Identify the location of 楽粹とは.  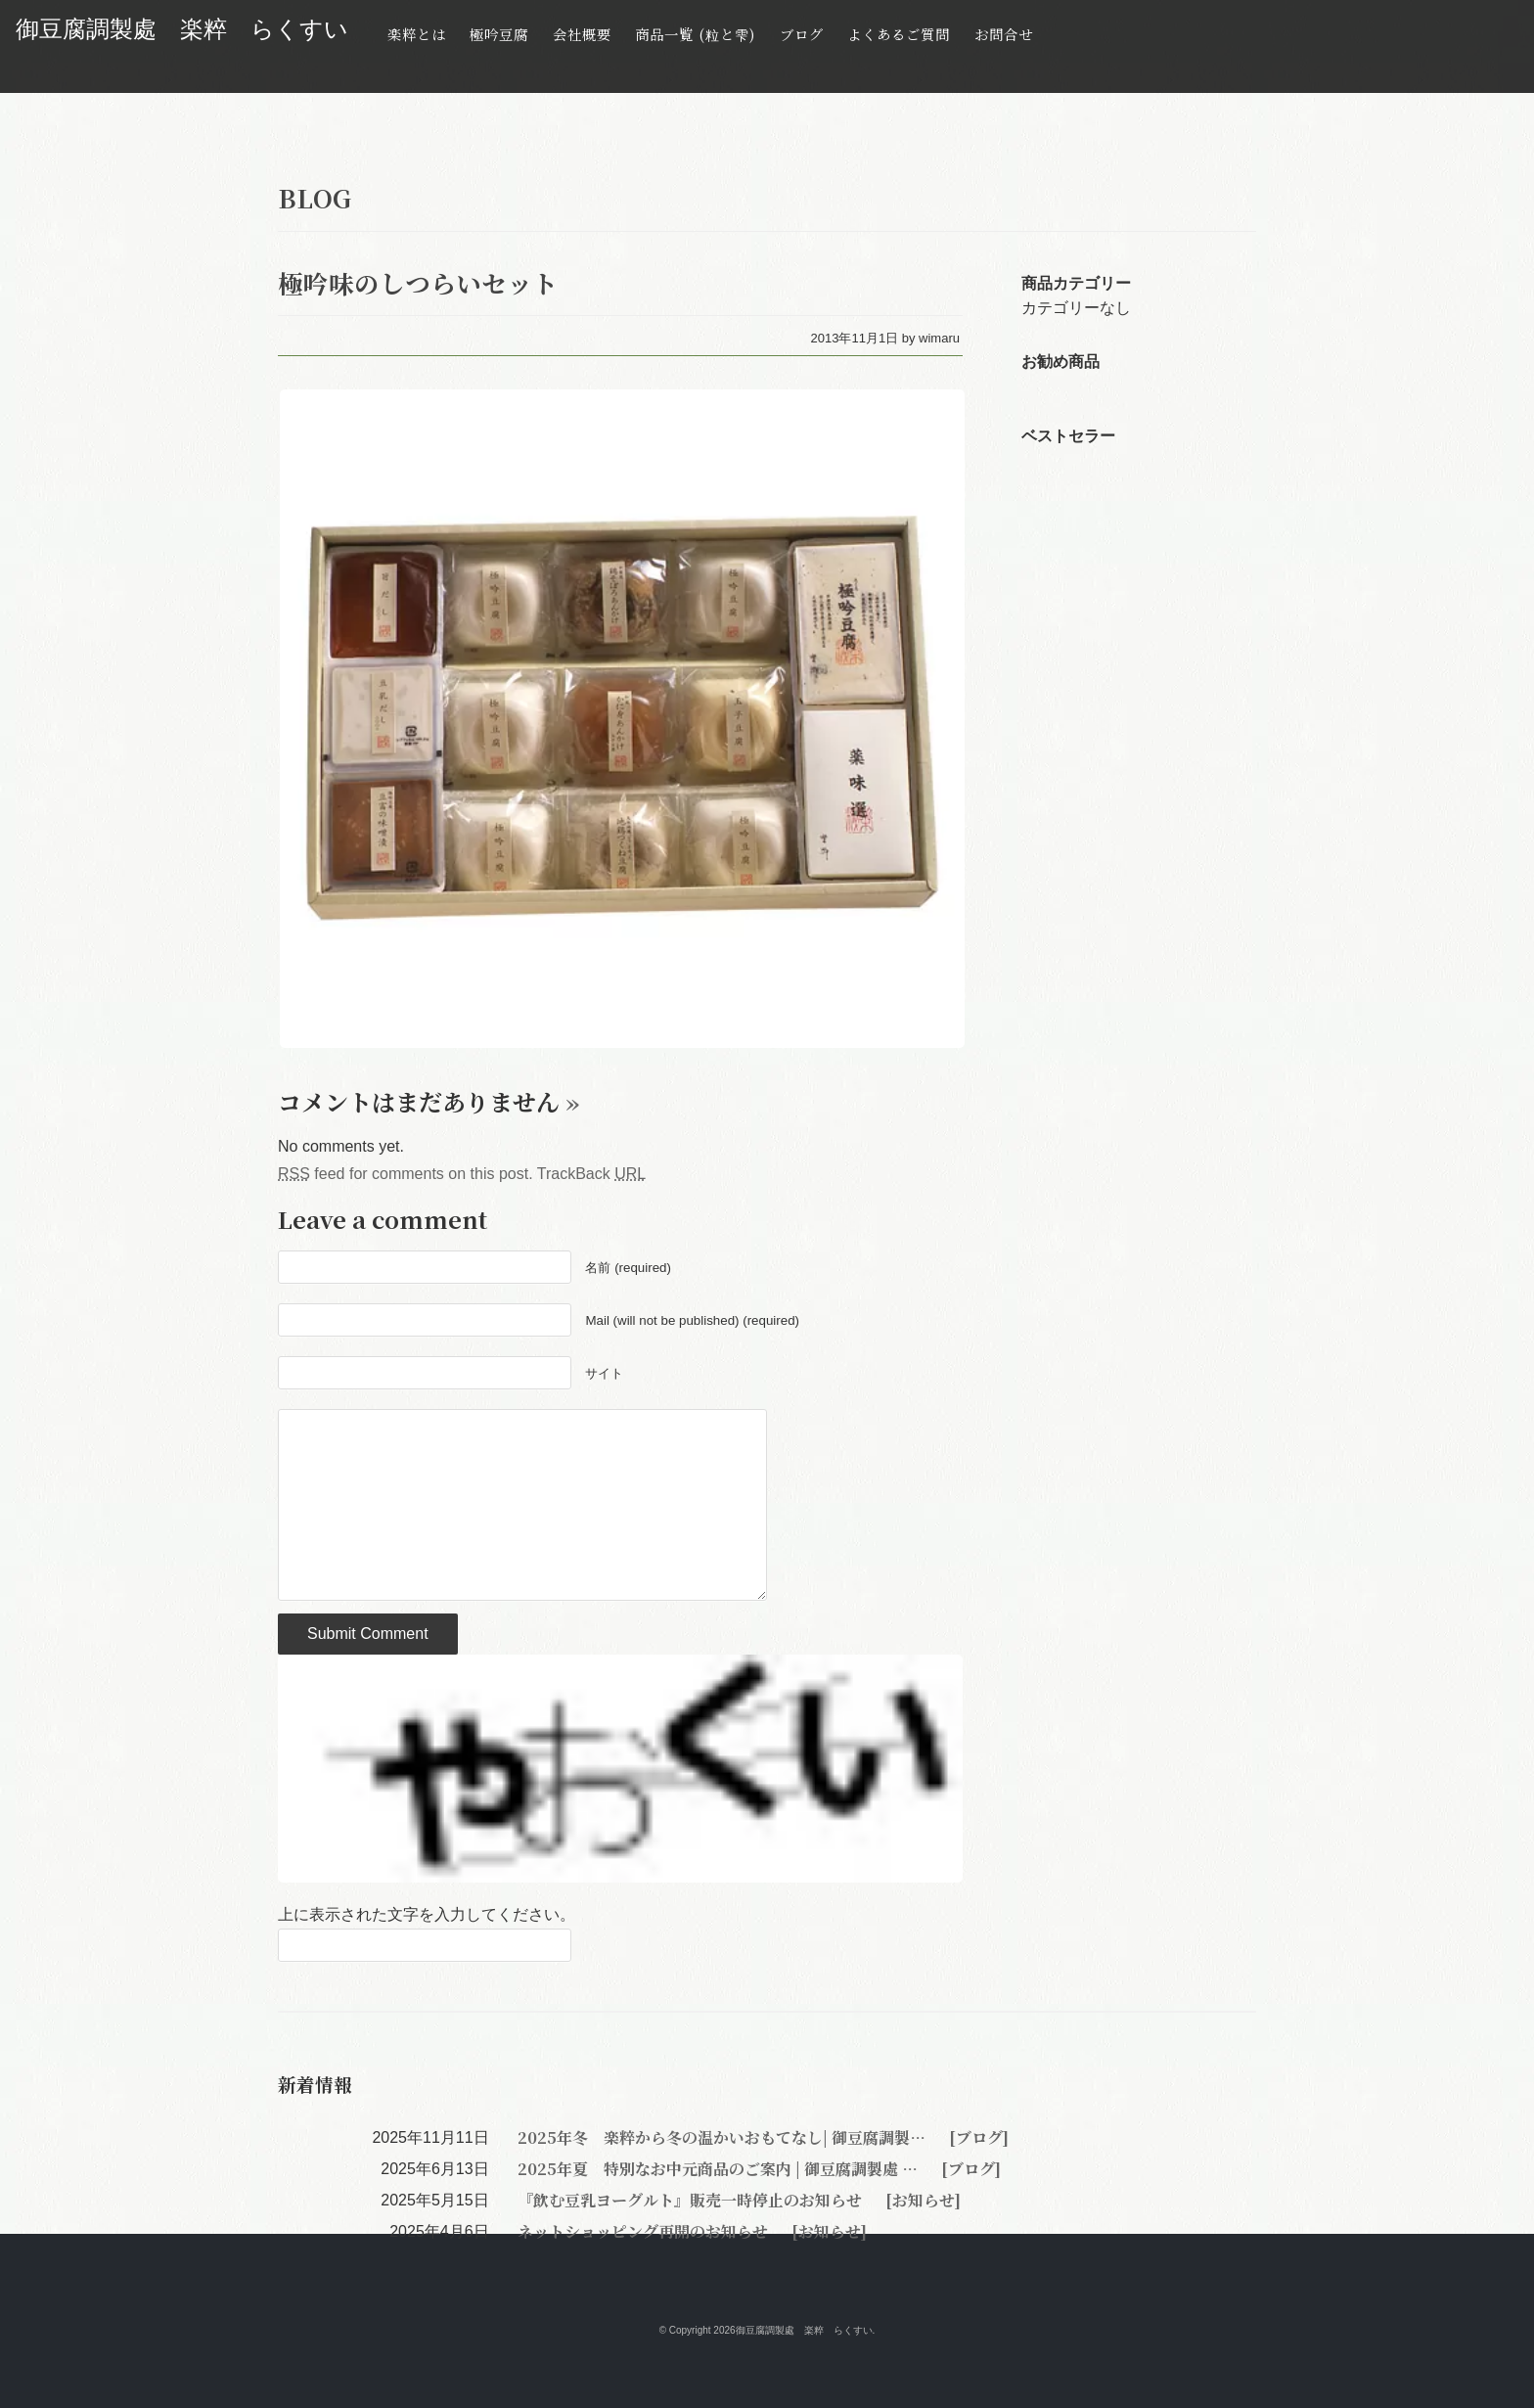
(416, 33).